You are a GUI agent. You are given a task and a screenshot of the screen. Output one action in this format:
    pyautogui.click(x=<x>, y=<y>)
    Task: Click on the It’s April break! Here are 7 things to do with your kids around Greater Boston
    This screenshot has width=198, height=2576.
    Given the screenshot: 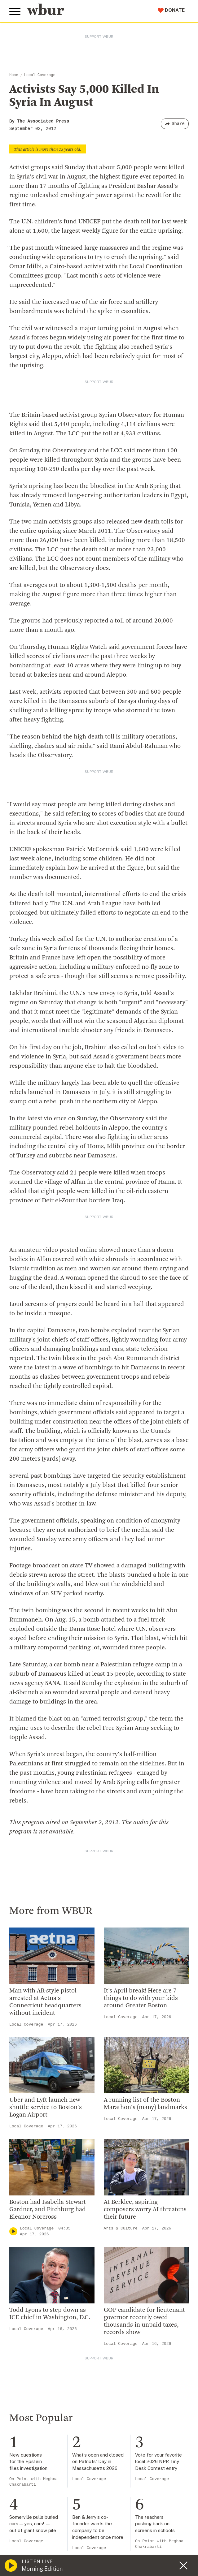 What is the action you would take?
    pyautogui.click(x=141, y=1998)
    